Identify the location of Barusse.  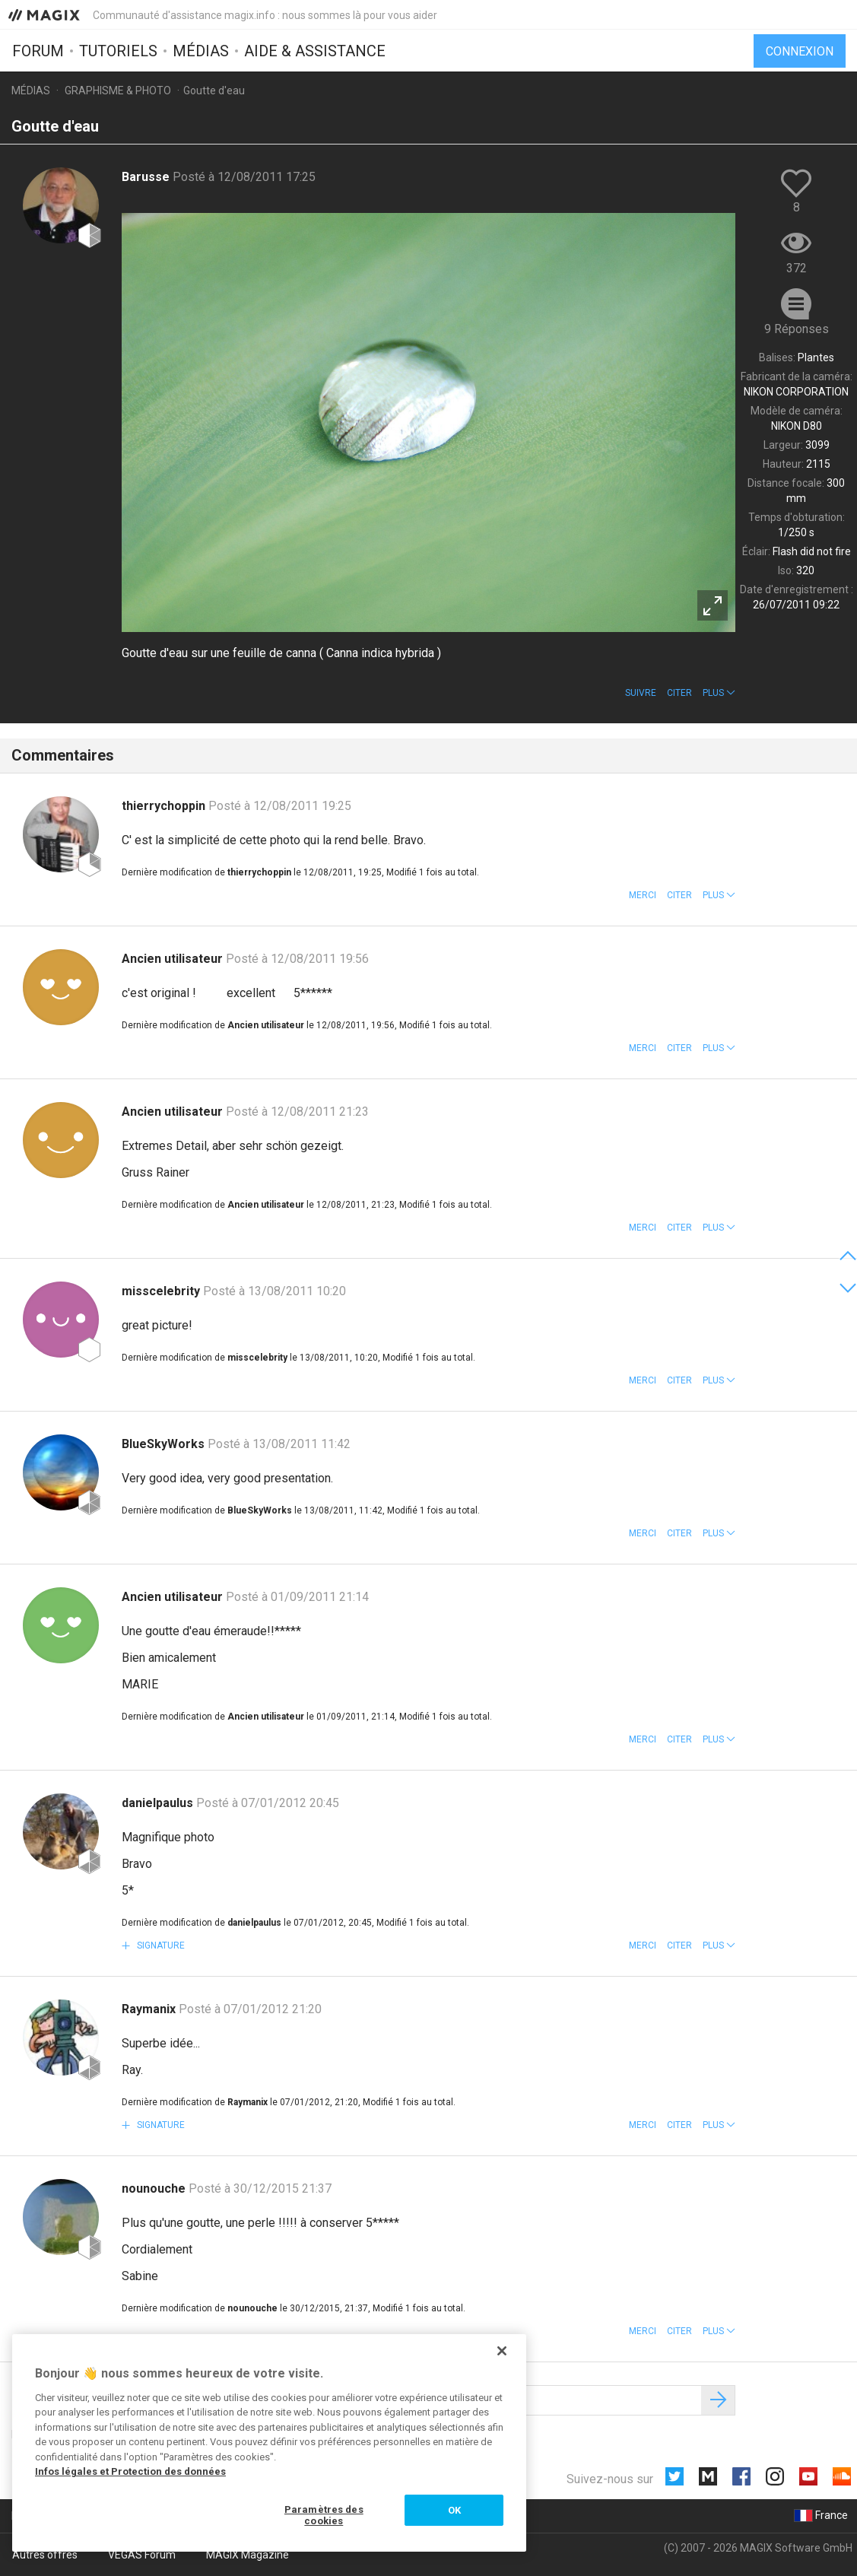
(147, 177).